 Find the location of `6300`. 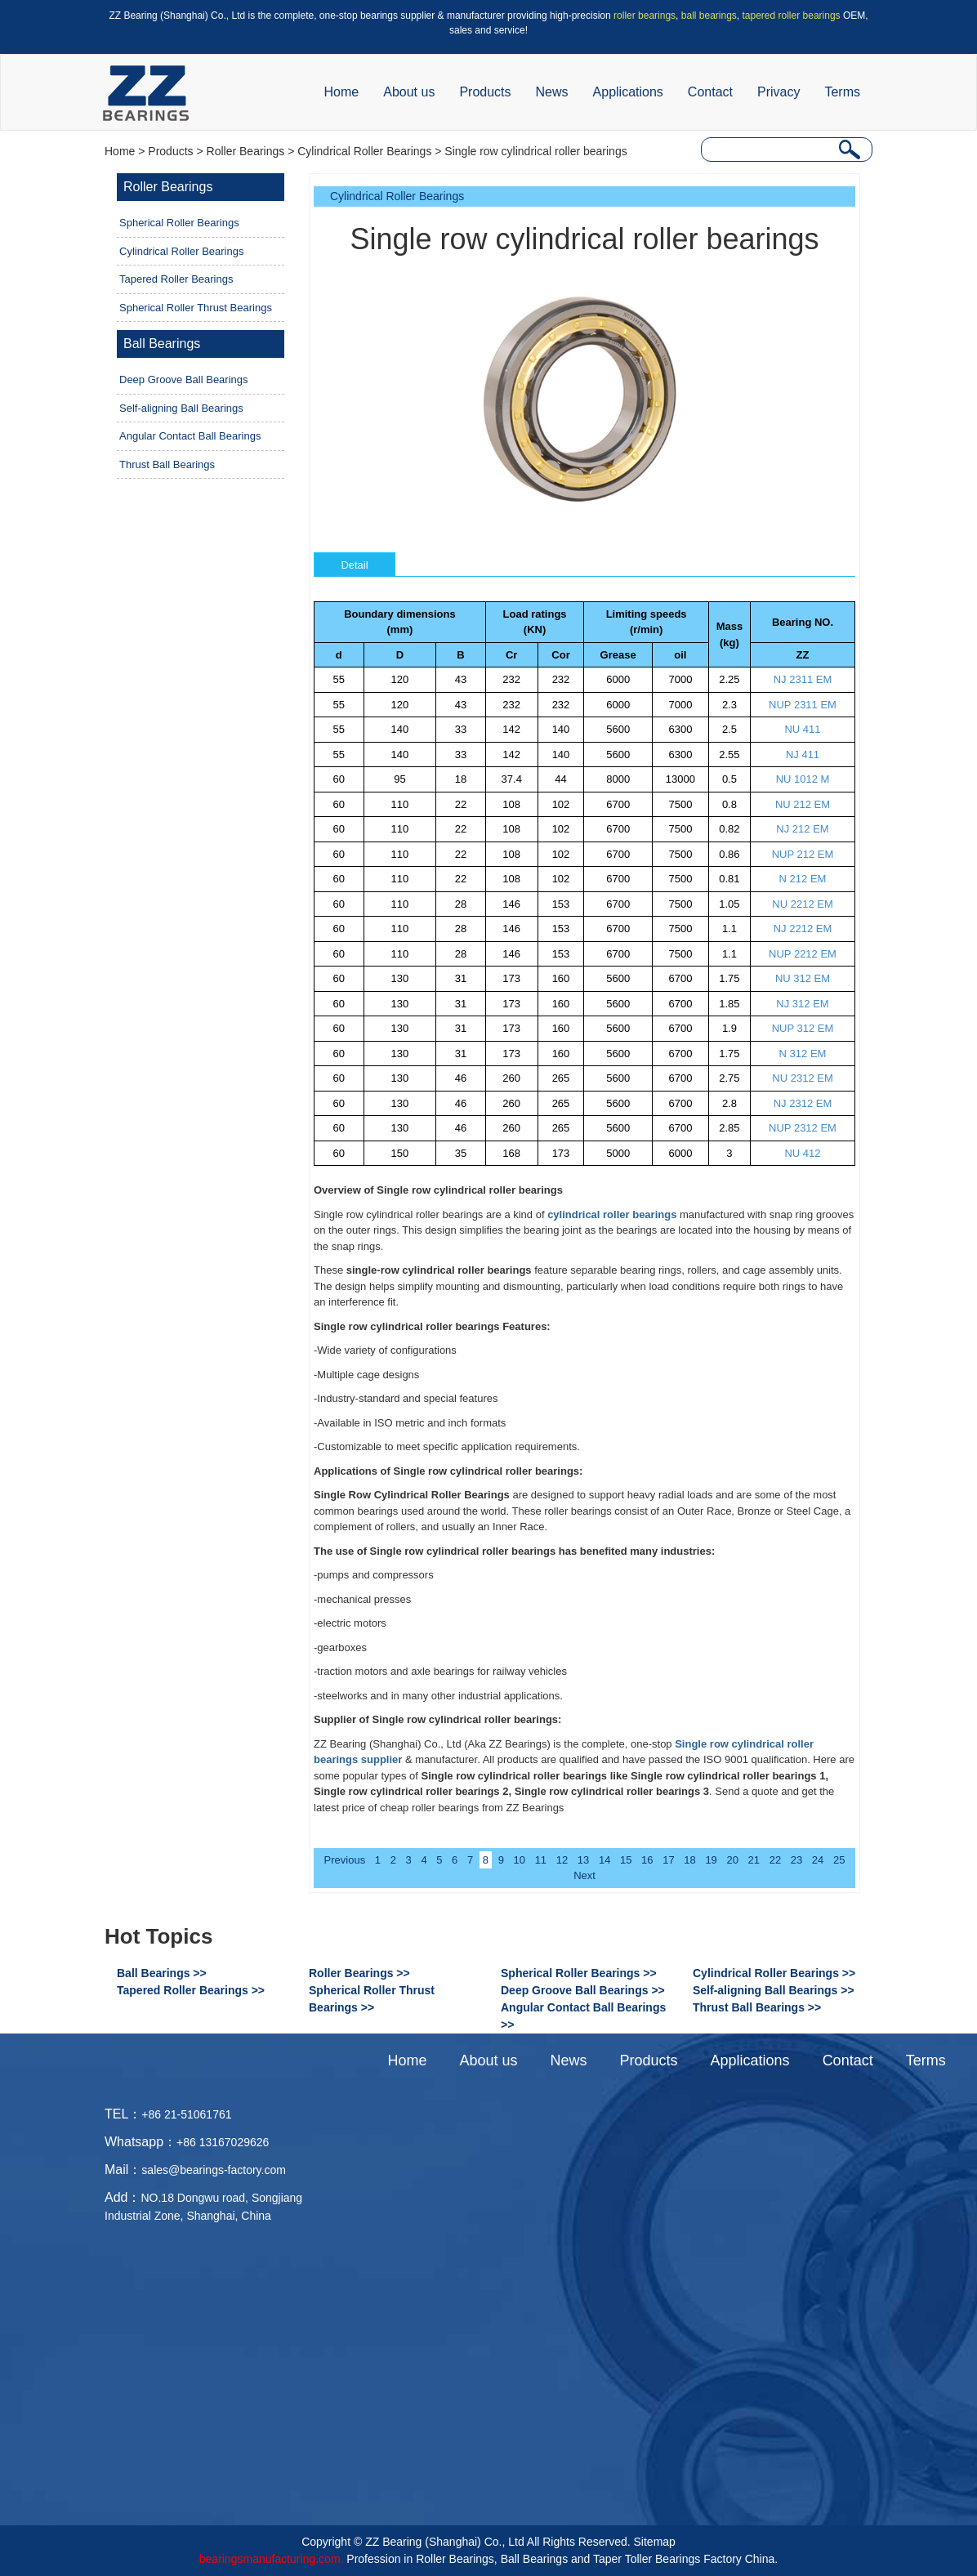

6300 is located at coordinates (680, 729).